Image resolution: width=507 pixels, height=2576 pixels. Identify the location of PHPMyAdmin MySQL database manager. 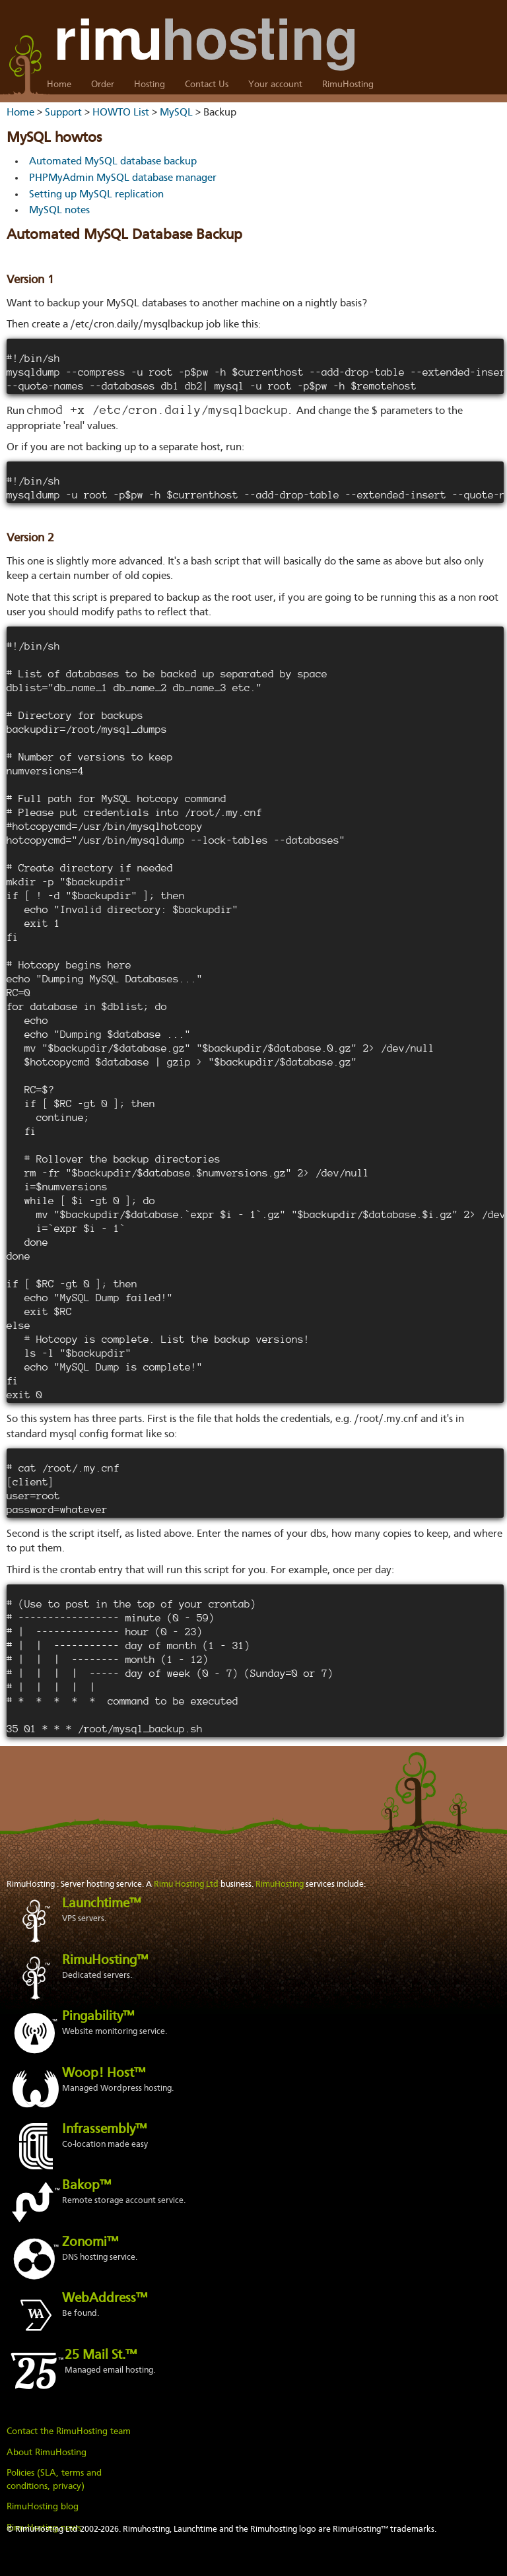
(123, 178).